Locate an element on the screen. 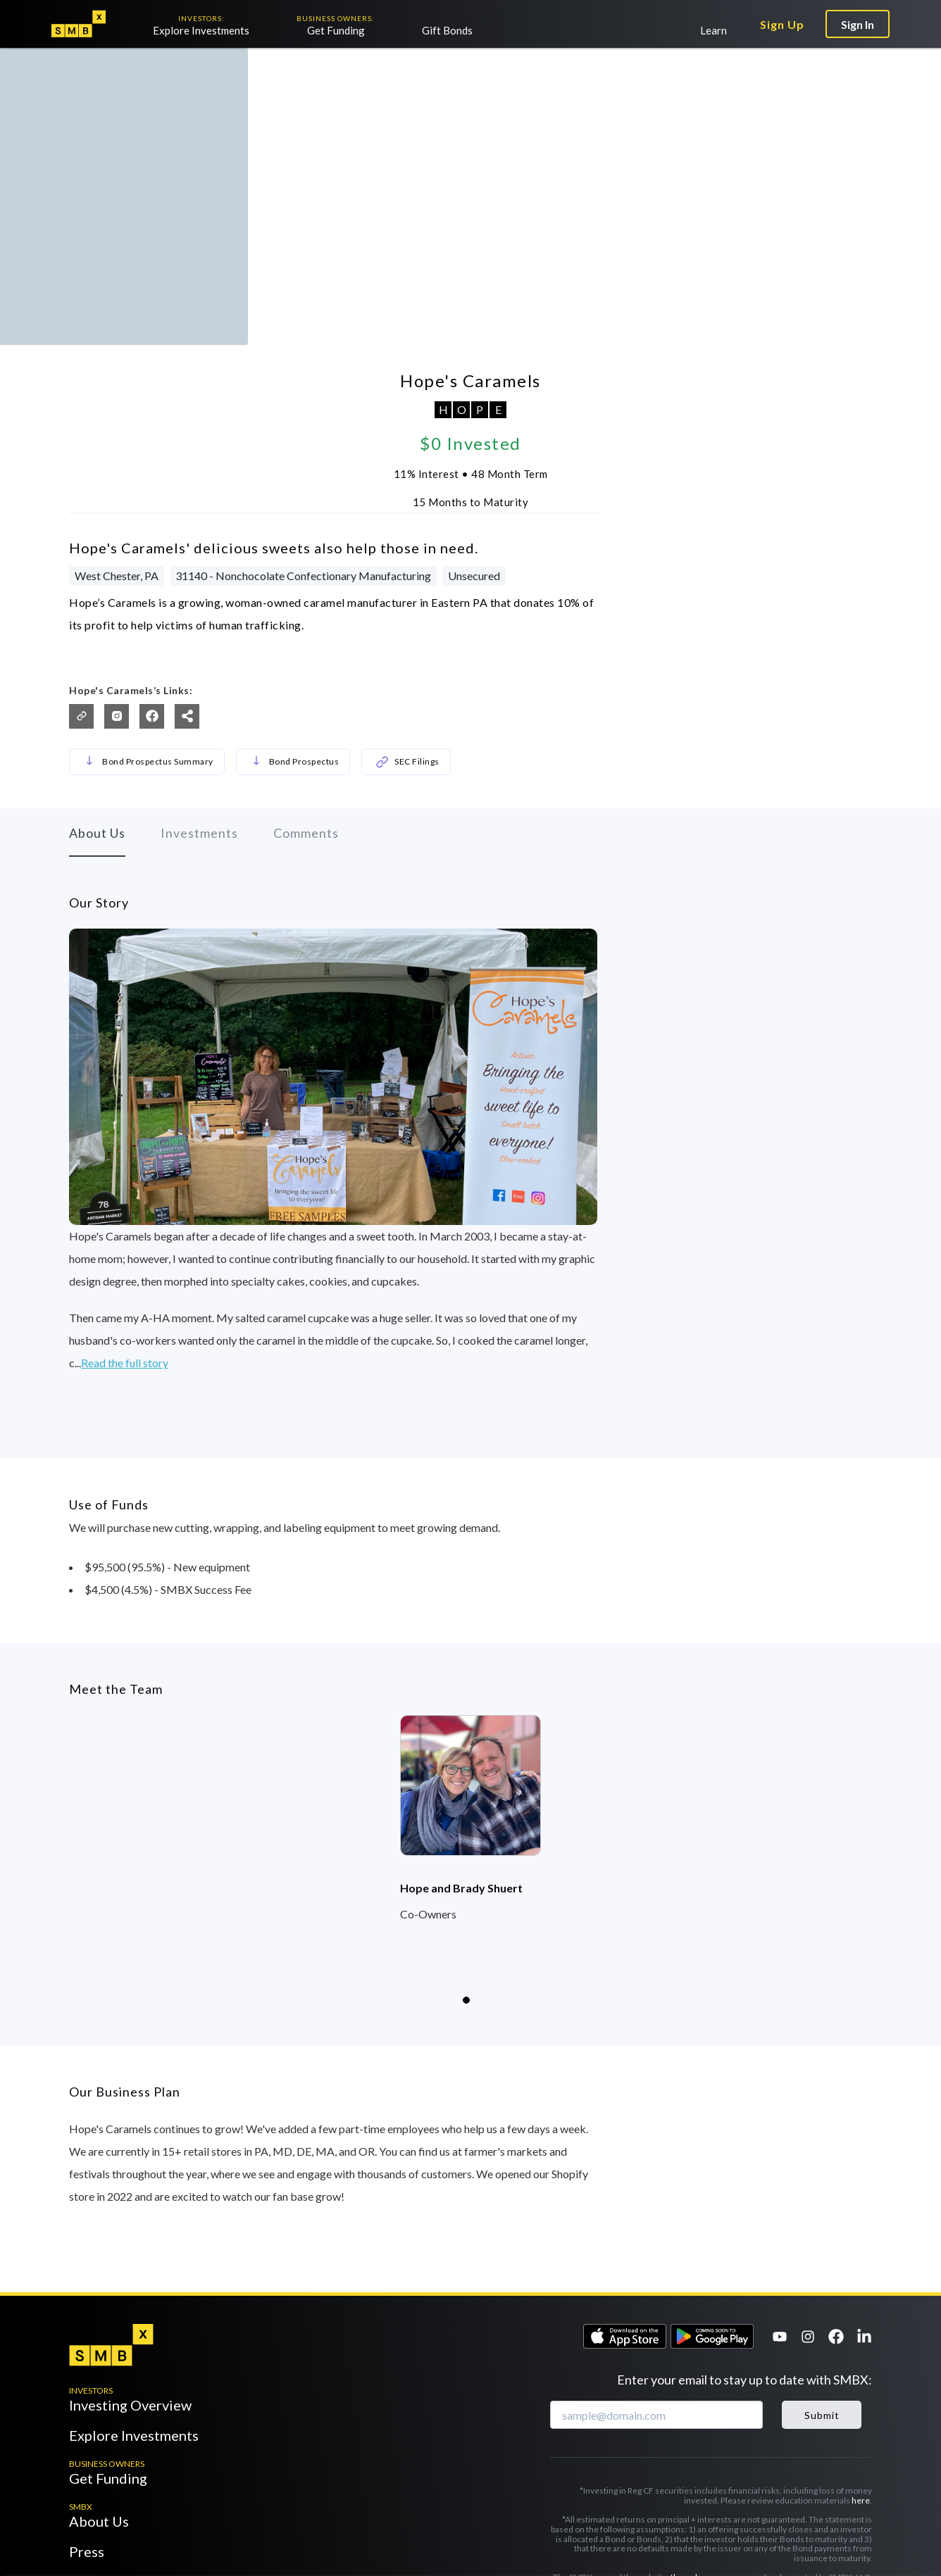  here is located at coordinates (861, 2347).